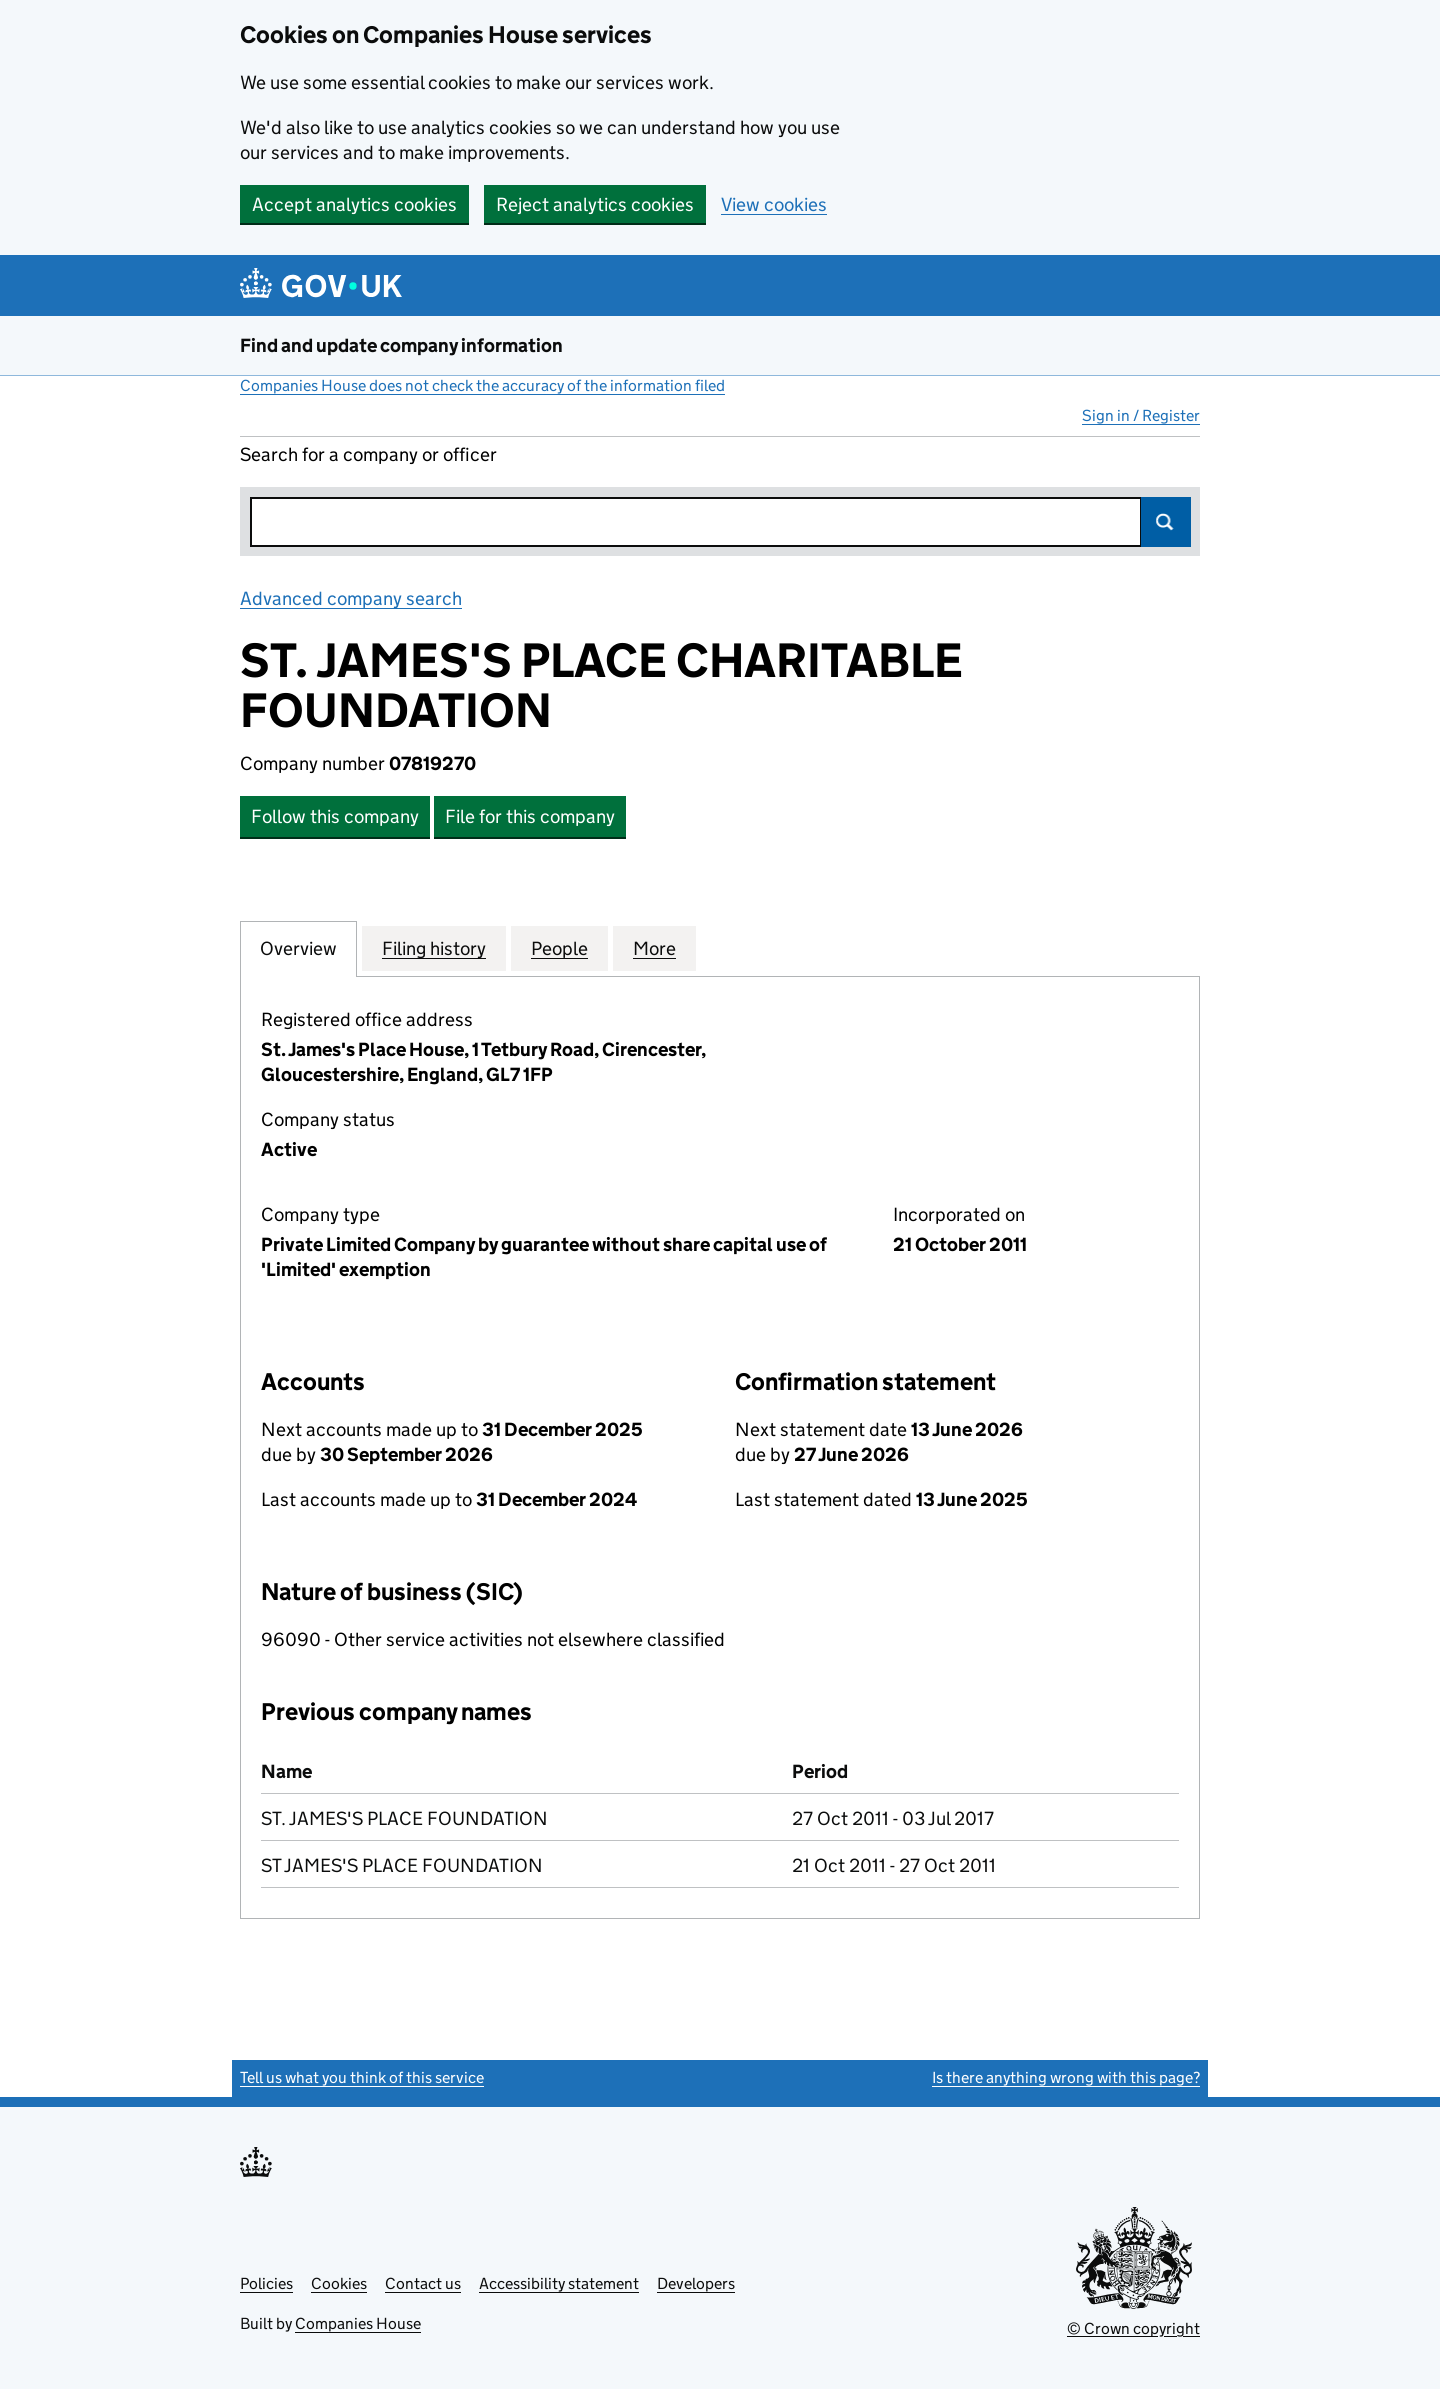  Describe the element at coordinates (368, 454) in the screenshot. I see `Search for a company or officer` at that location.